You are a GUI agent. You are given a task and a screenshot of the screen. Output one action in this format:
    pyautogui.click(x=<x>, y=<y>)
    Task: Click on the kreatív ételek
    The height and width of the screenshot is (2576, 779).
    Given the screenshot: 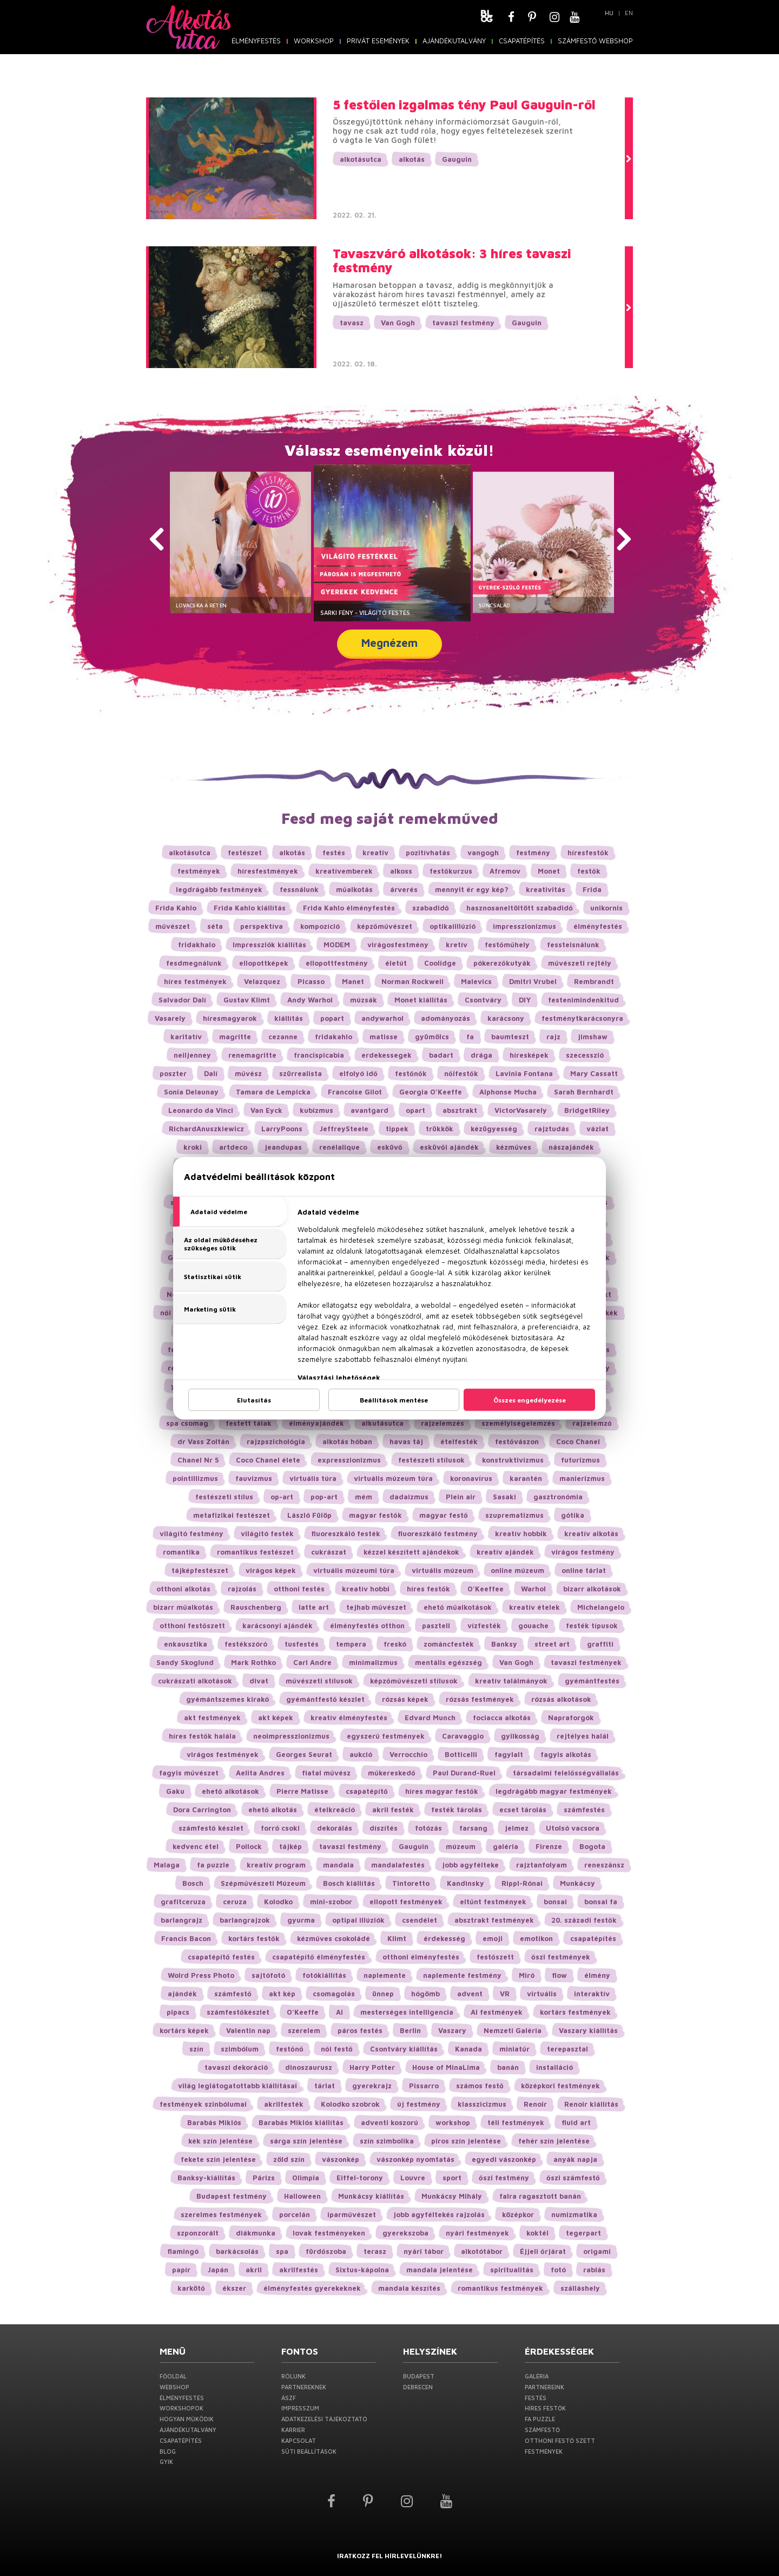 What is the action you would take?
    pyautogui.click(x=534, y=1607)
    